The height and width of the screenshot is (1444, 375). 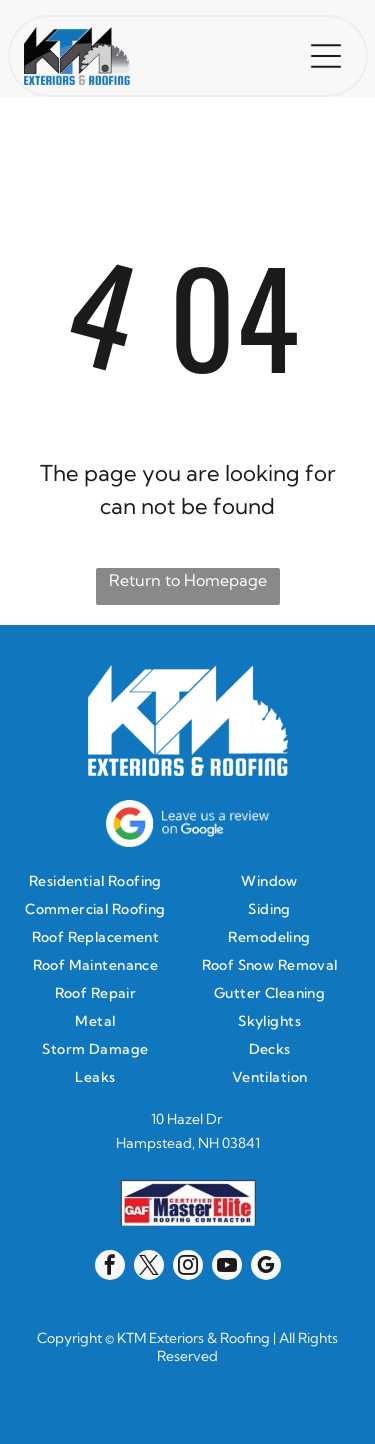 What do you see at coordinates (110, 1267) in the screenshot?
I see `[facebook]` at bounding box center [110, 1267].